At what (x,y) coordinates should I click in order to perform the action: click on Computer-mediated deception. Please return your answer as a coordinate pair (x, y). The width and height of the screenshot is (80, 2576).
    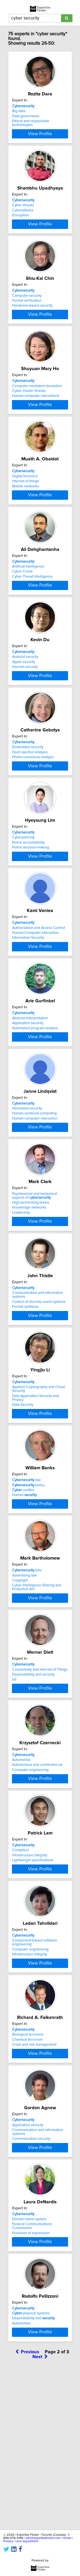
    Looking at the image, I should click on (37, 405).